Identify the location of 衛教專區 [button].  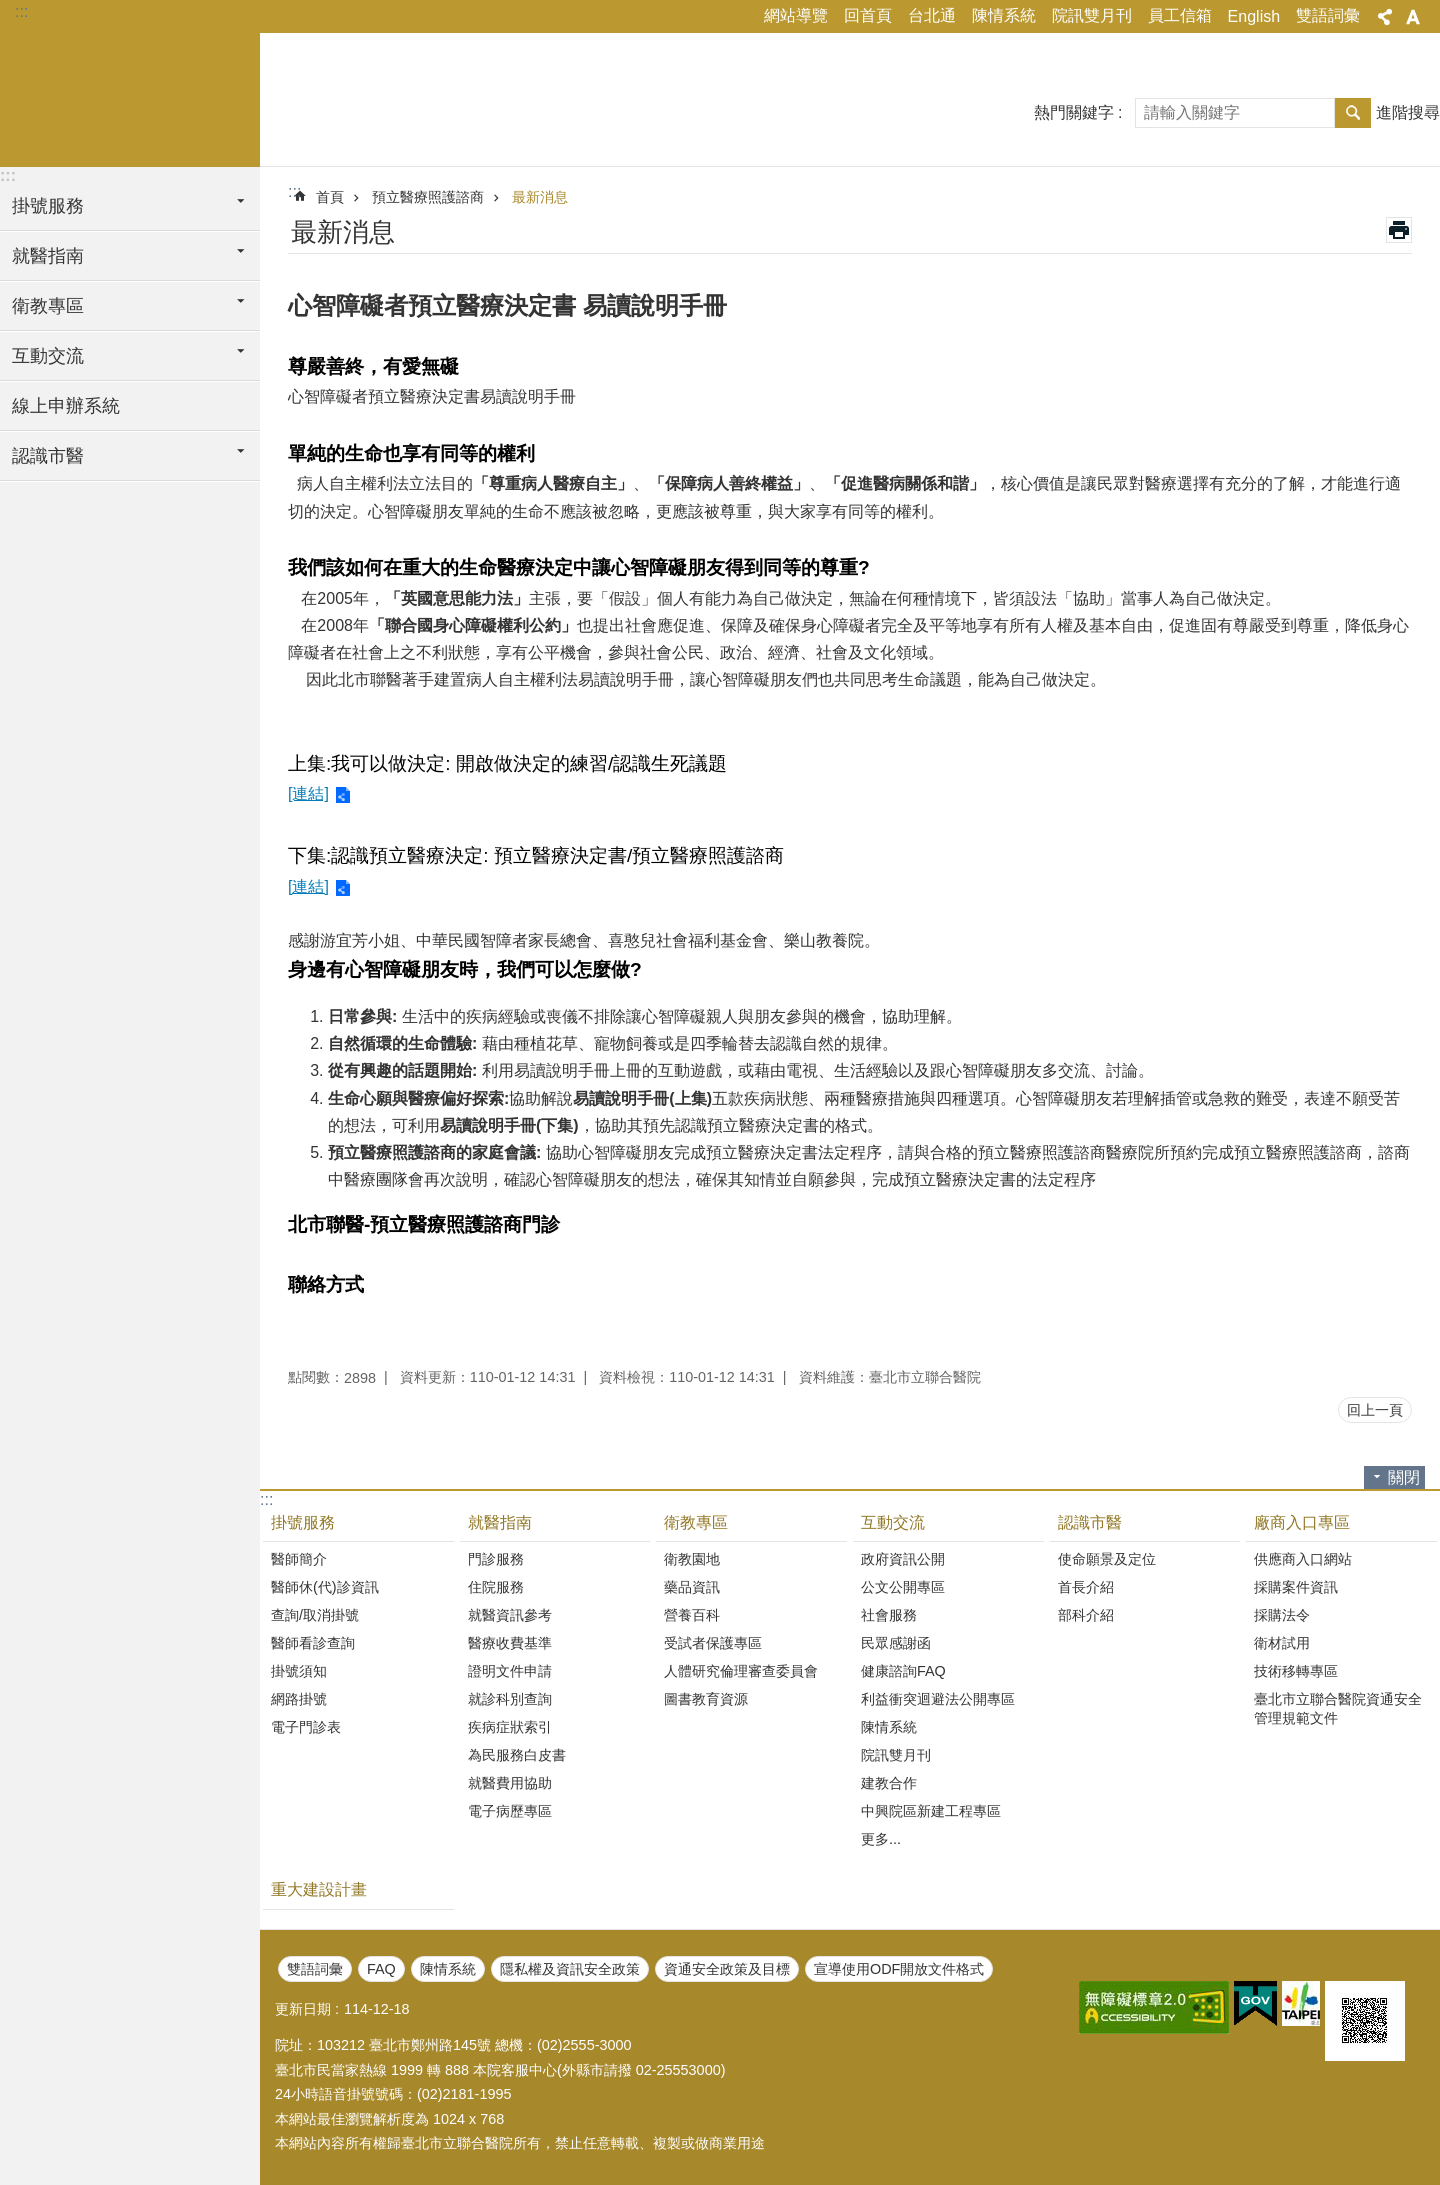
(48, 306).